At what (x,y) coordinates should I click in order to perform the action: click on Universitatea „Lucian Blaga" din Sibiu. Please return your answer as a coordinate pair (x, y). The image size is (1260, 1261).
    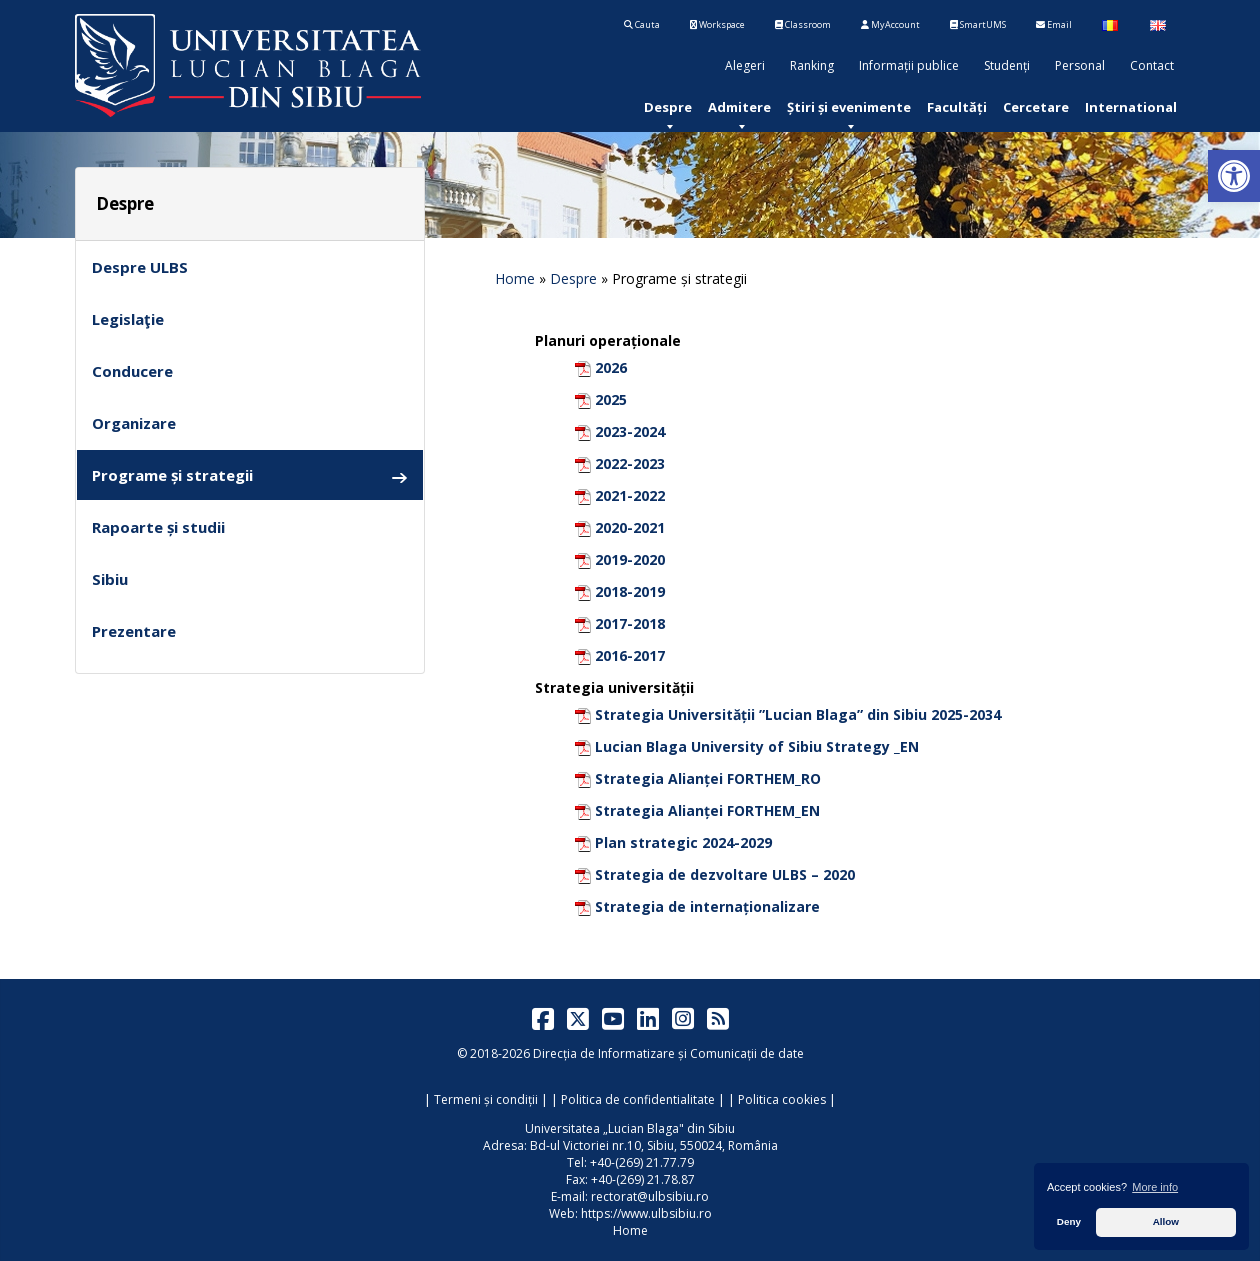
    Looking at the image, I should click on (630, 1128).